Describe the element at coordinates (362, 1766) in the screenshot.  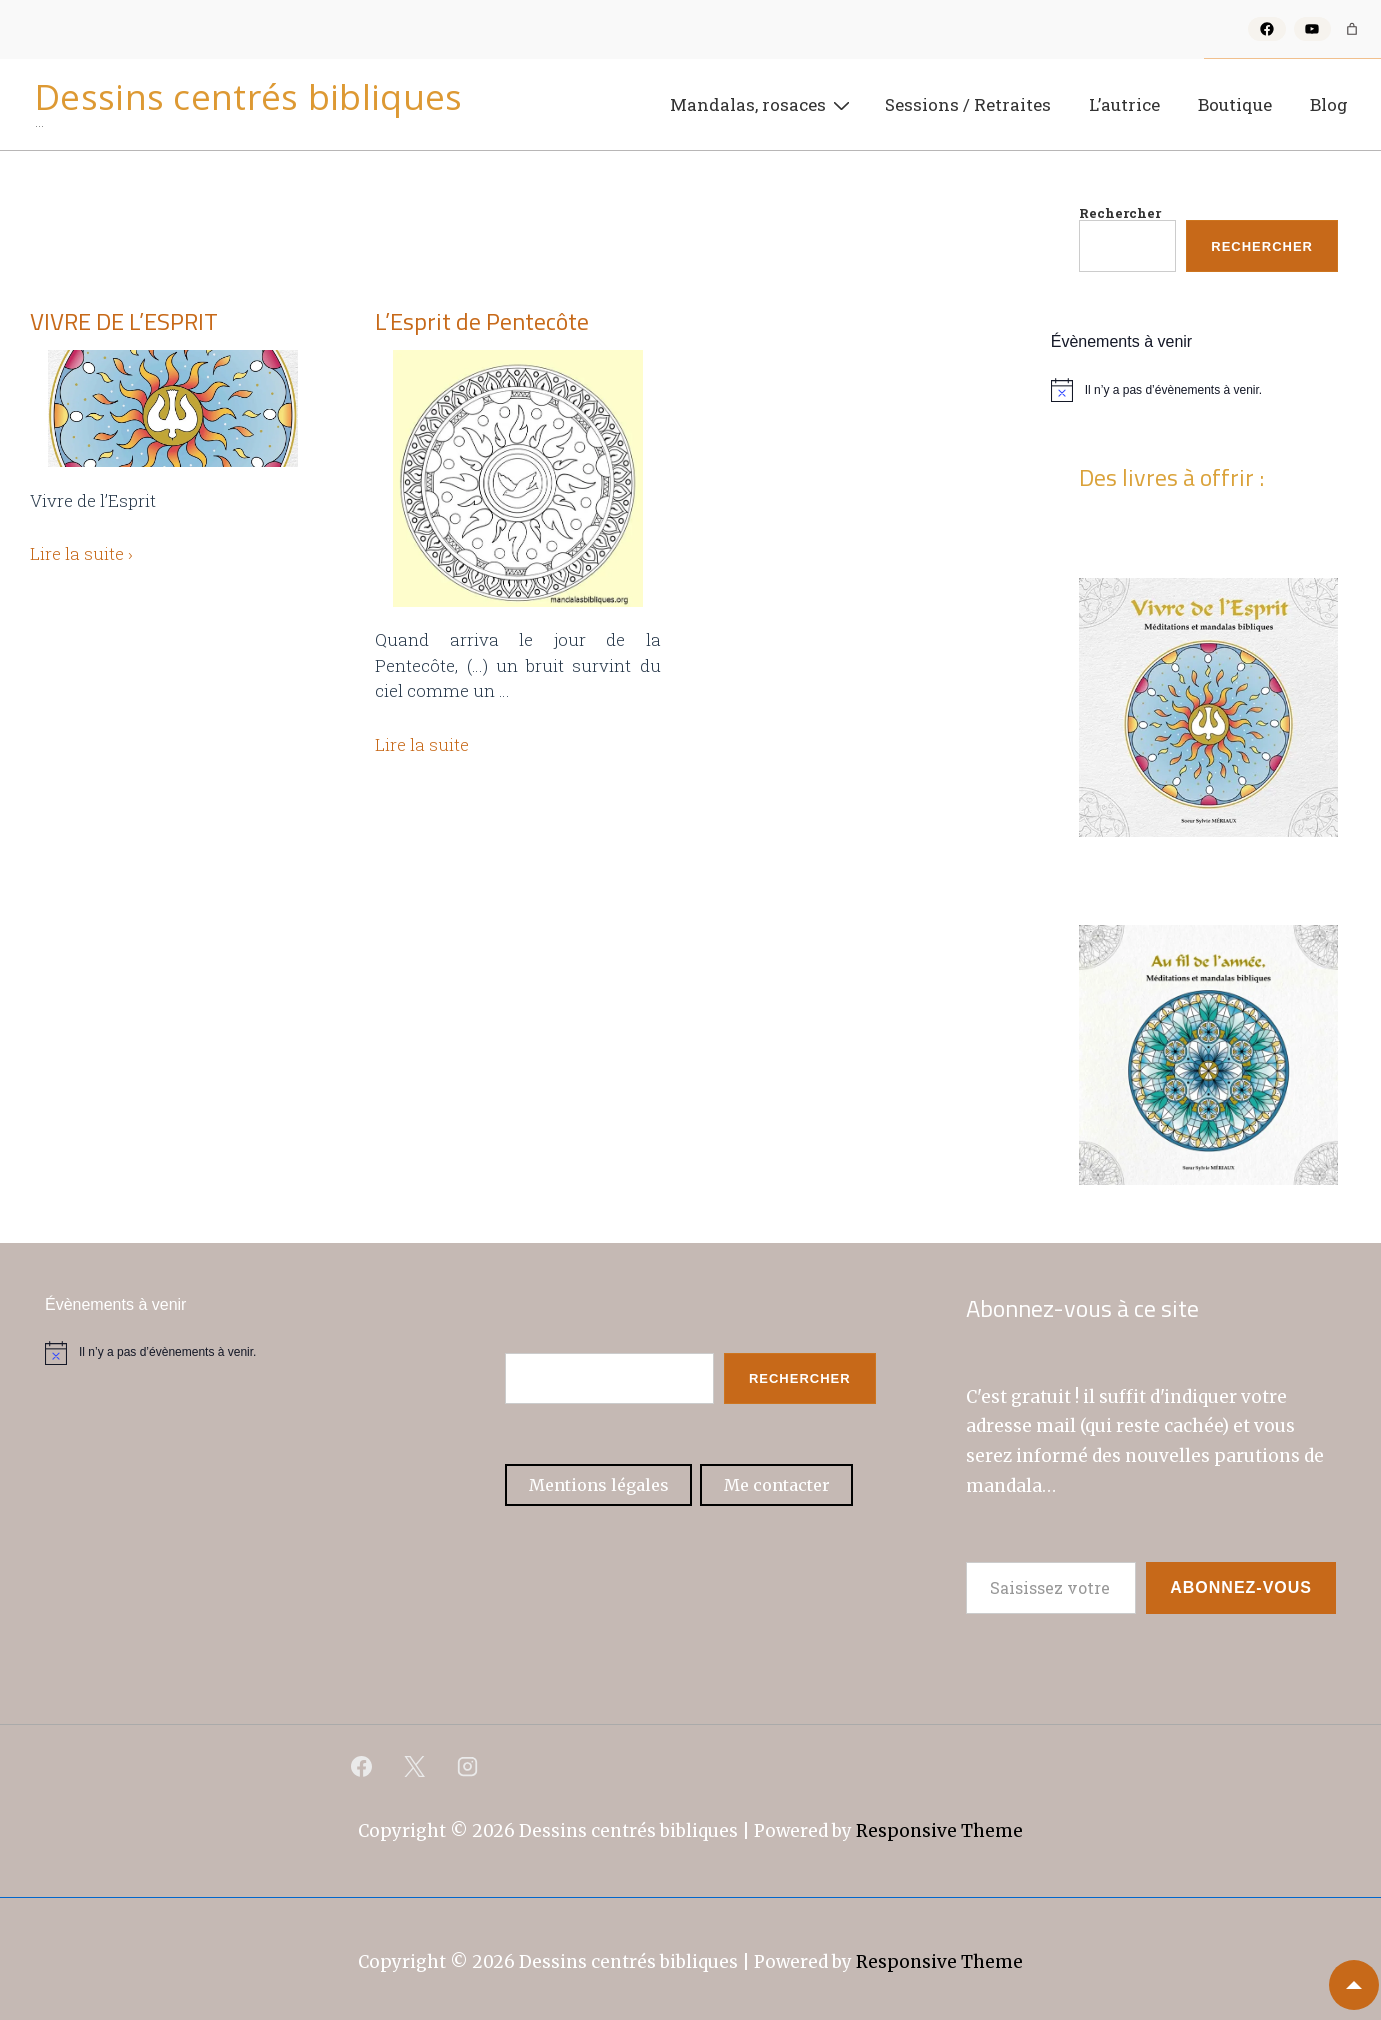
I see `[facebook]` at that location.